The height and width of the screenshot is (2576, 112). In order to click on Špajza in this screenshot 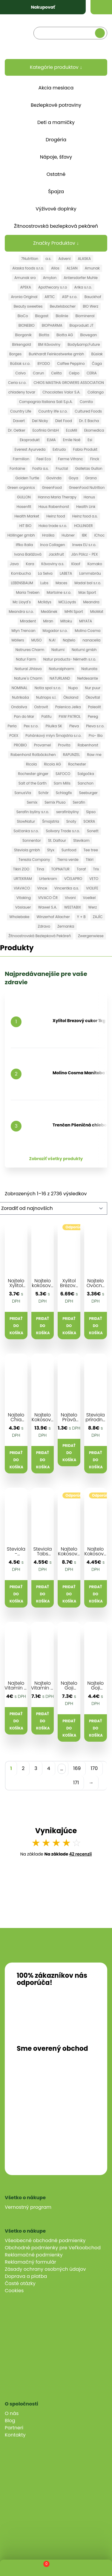, I will do `click(56, 191)`.